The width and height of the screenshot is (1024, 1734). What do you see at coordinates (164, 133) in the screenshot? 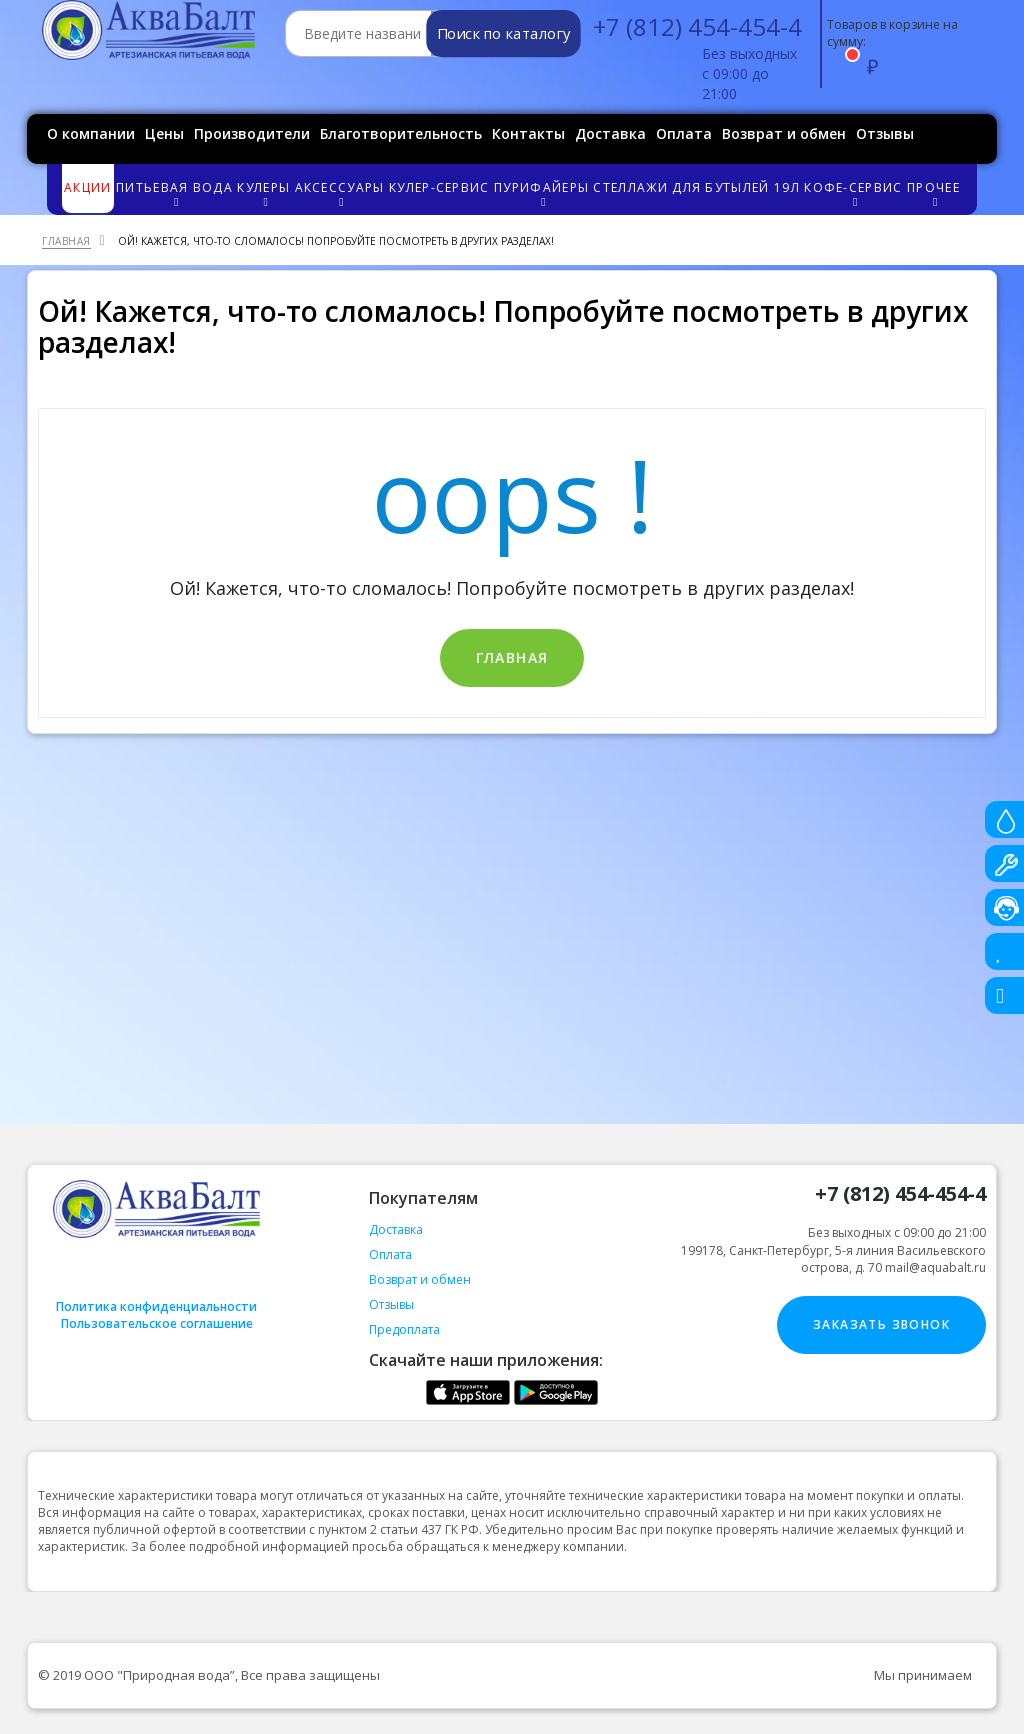
I see `Цены` at bounding box center [164, 133].